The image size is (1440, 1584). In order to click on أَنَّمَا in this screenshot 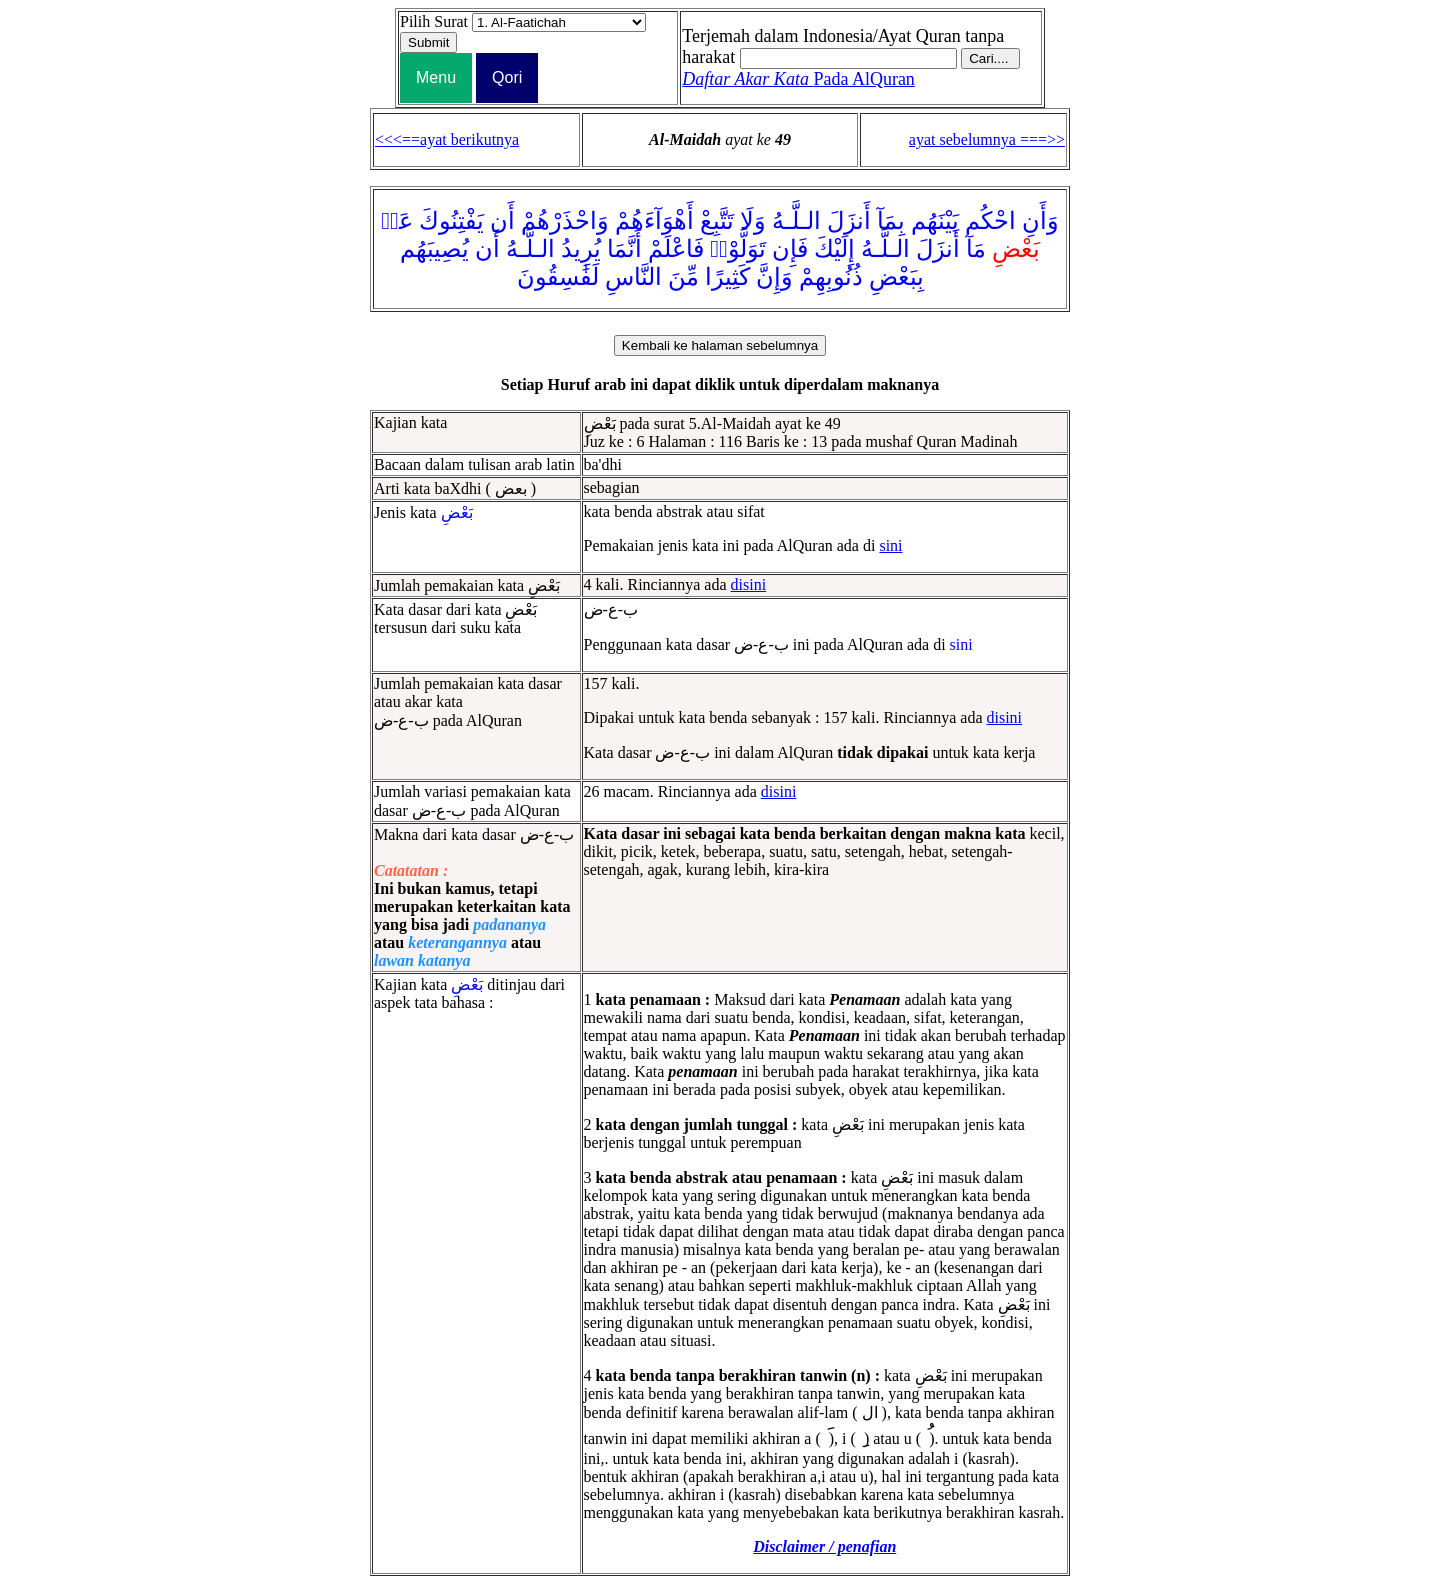, I will do `click(624, 249)`.